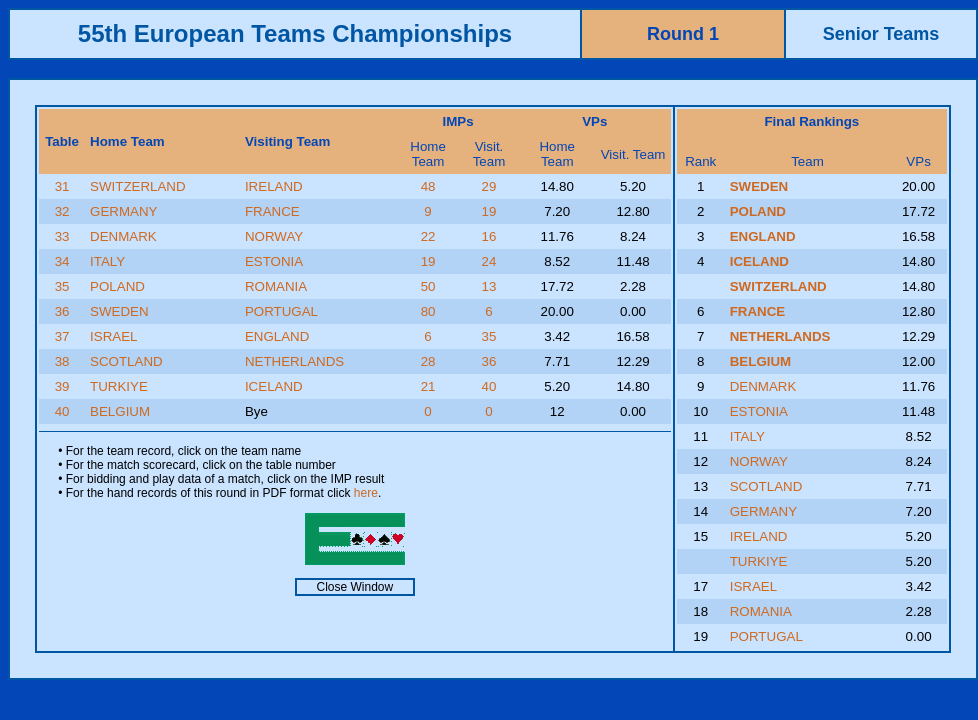 Image resolution: width=978 pixels, height=720 pixels. What do you see at coordinates (62, 286) in the screenshot?
I see `35` at bounding box center [62, 286].